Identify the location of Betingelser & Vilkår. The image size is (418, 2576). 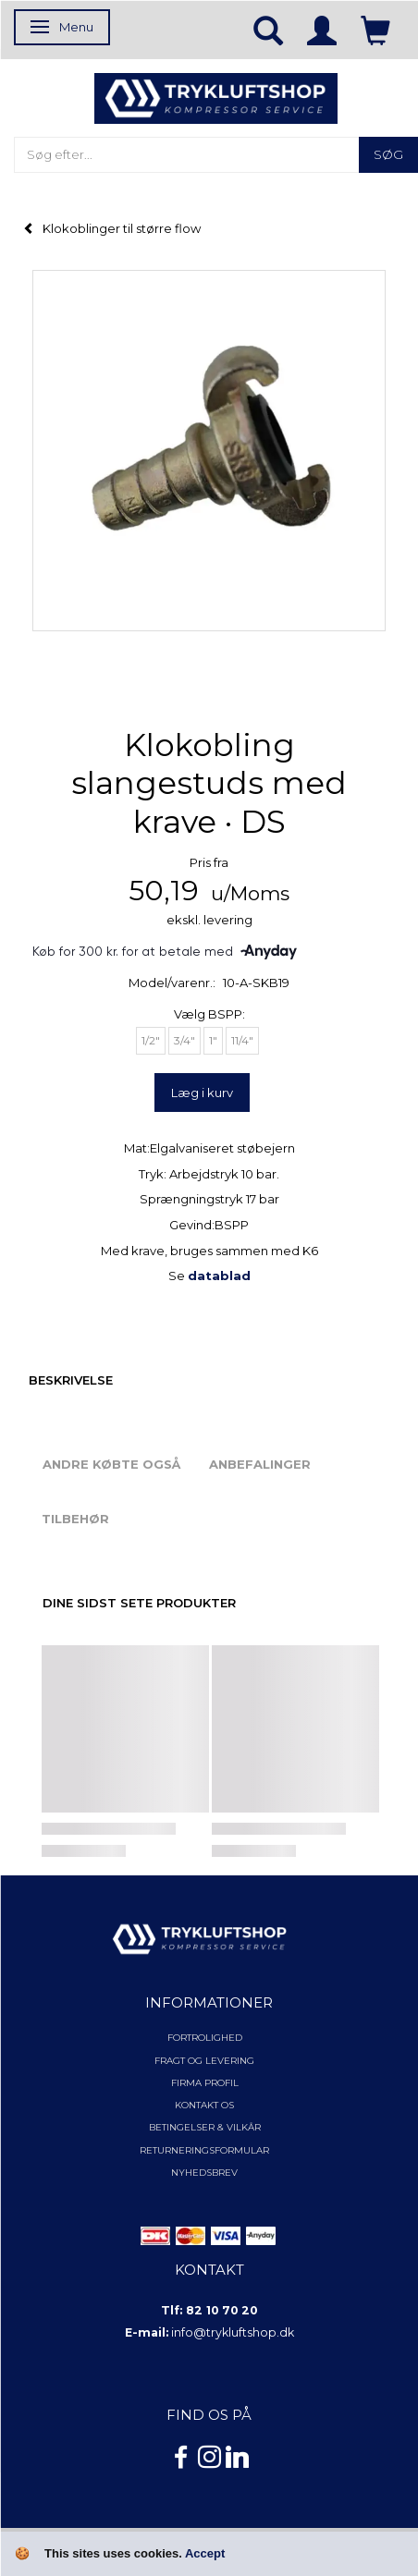
(205, 2127).